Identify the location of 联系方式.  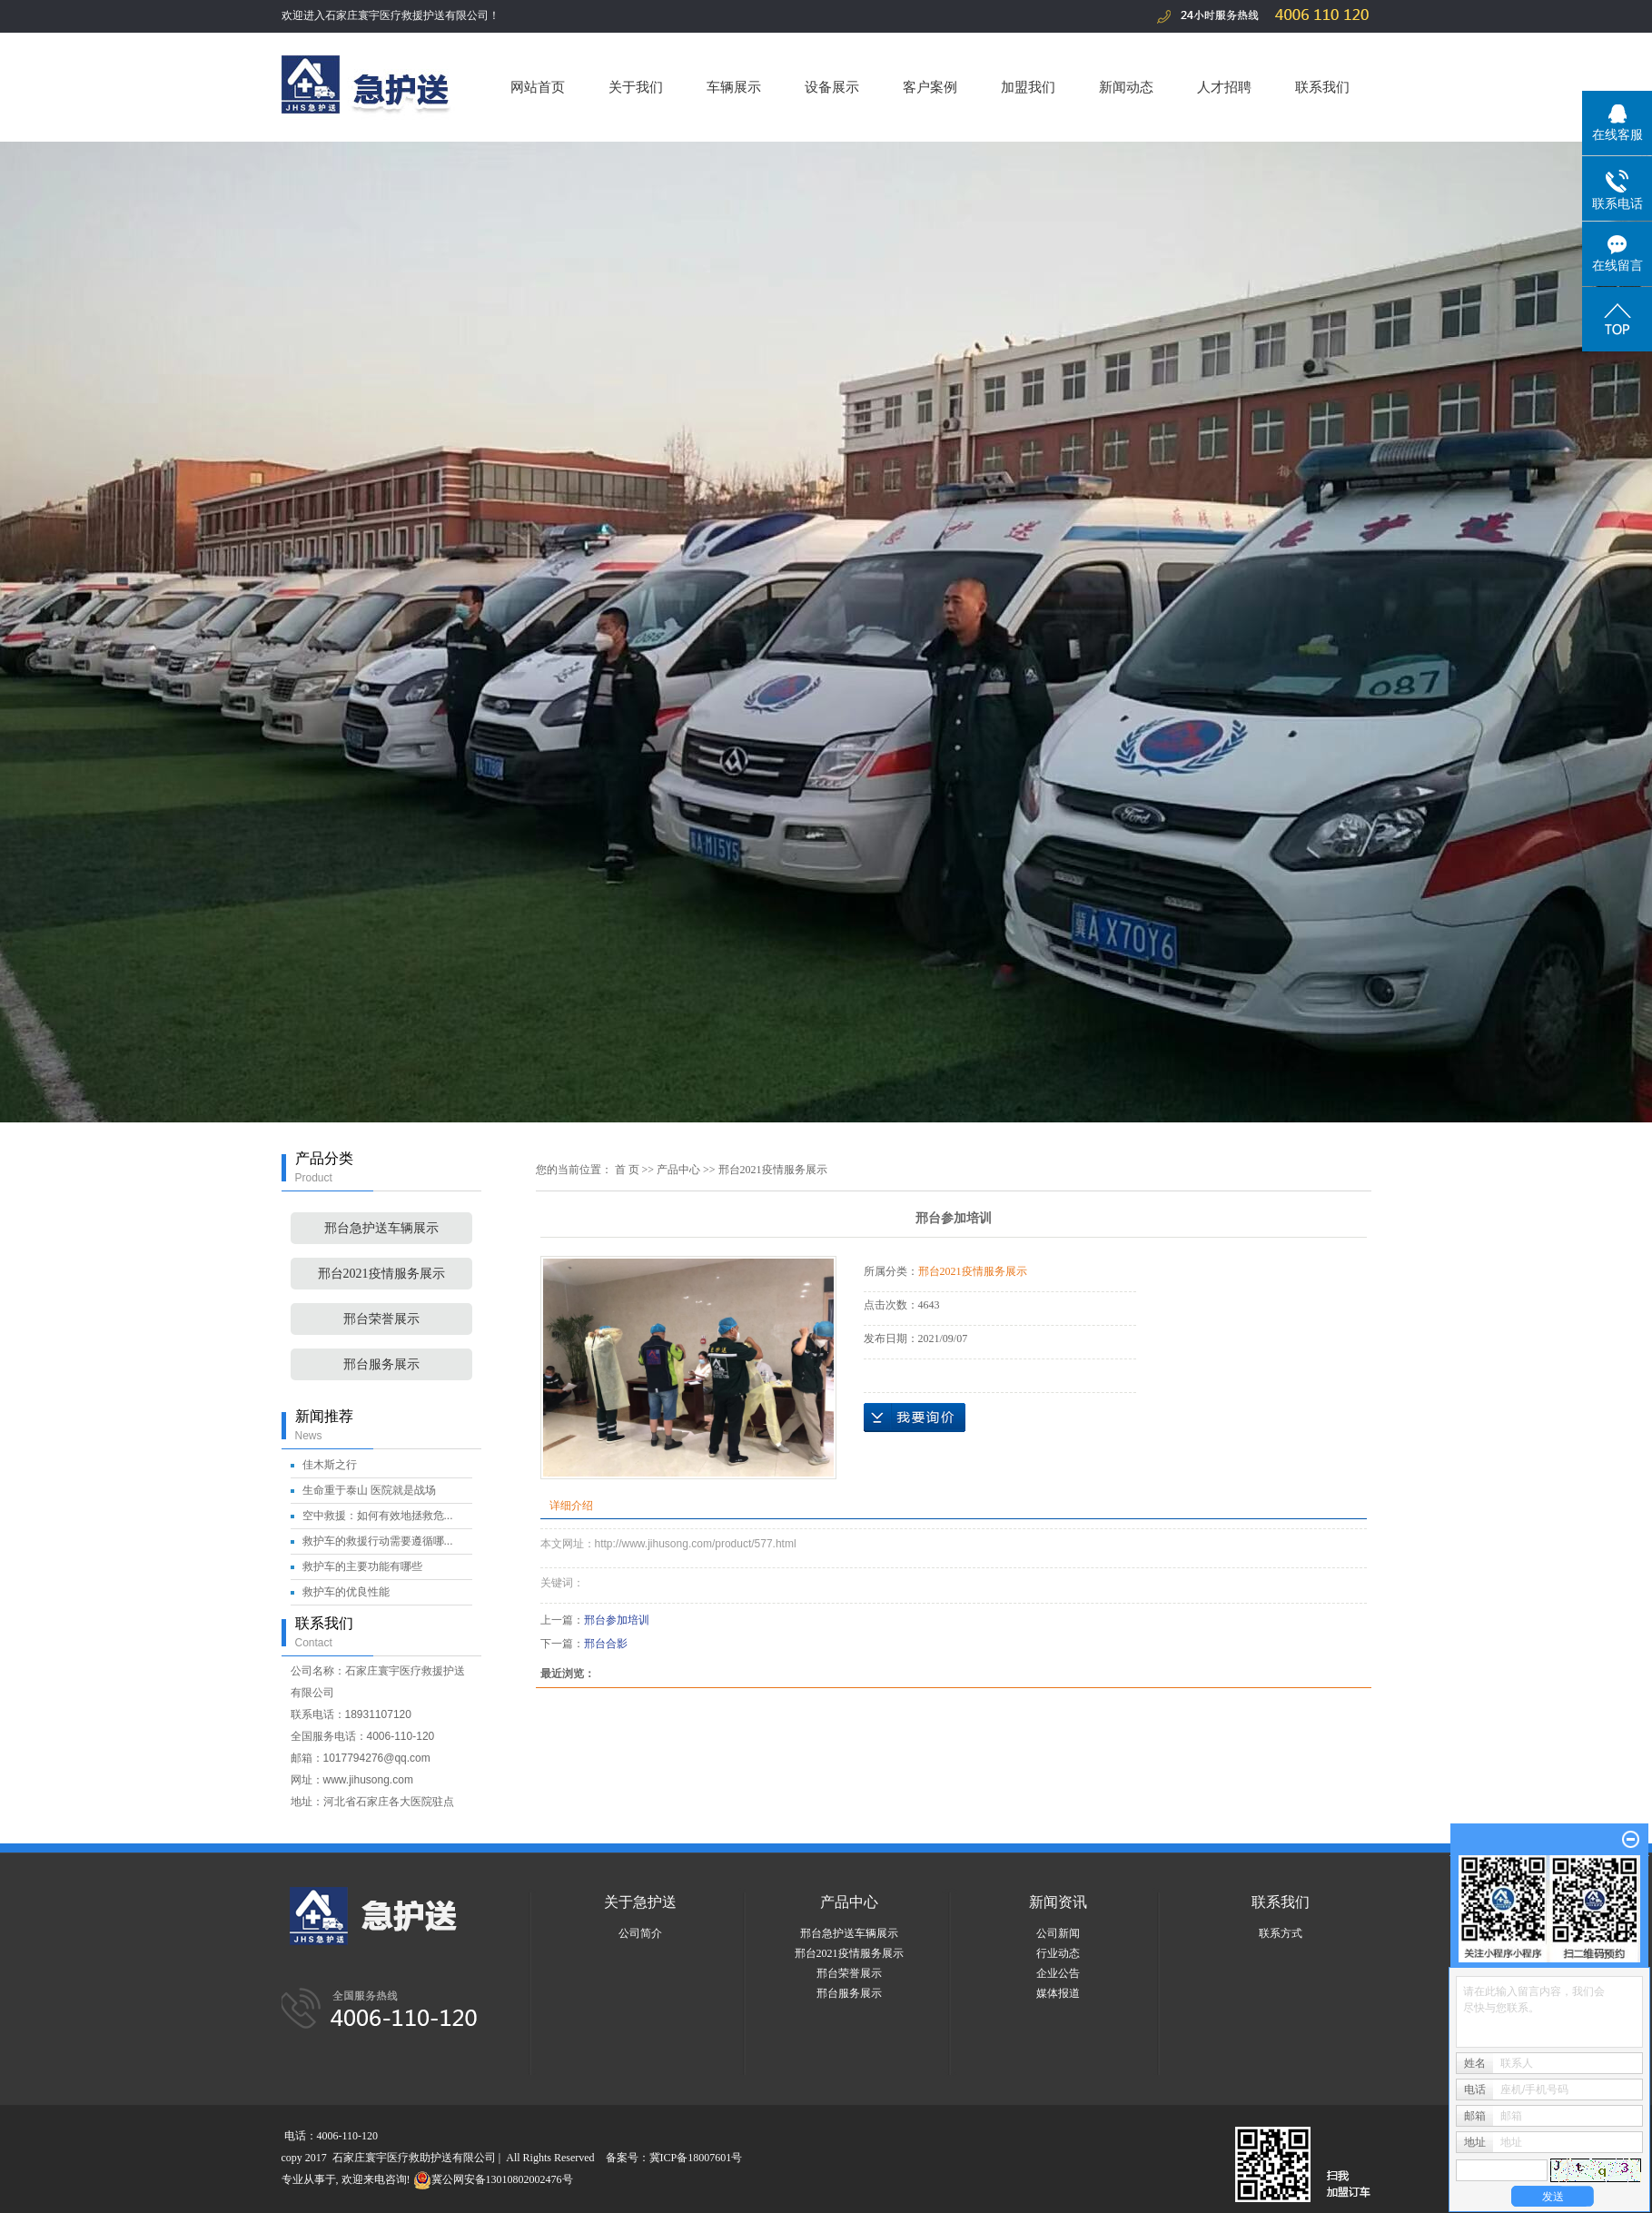
(1280, 1933).